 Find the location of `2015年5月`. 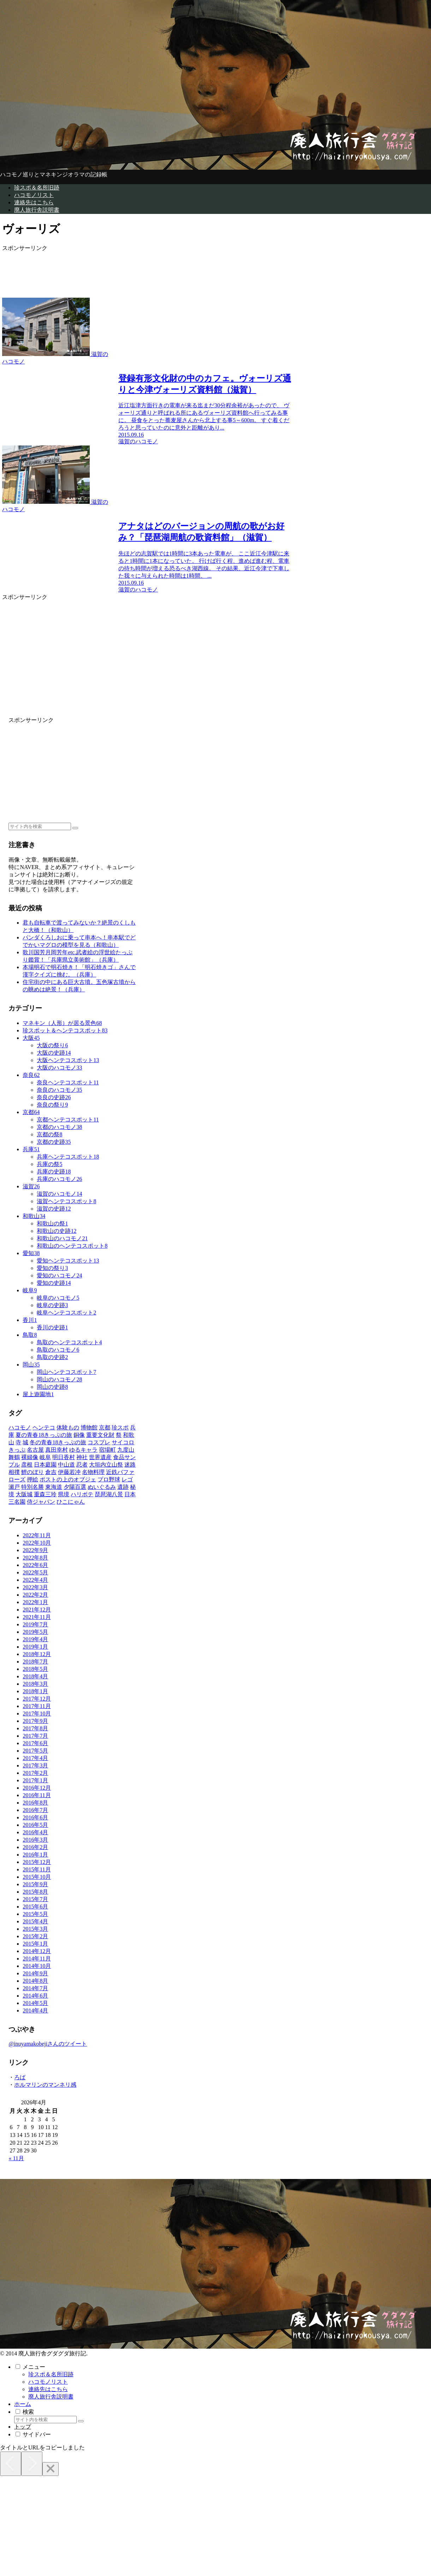

2015年5月 is located at coordinates (35, 1914).